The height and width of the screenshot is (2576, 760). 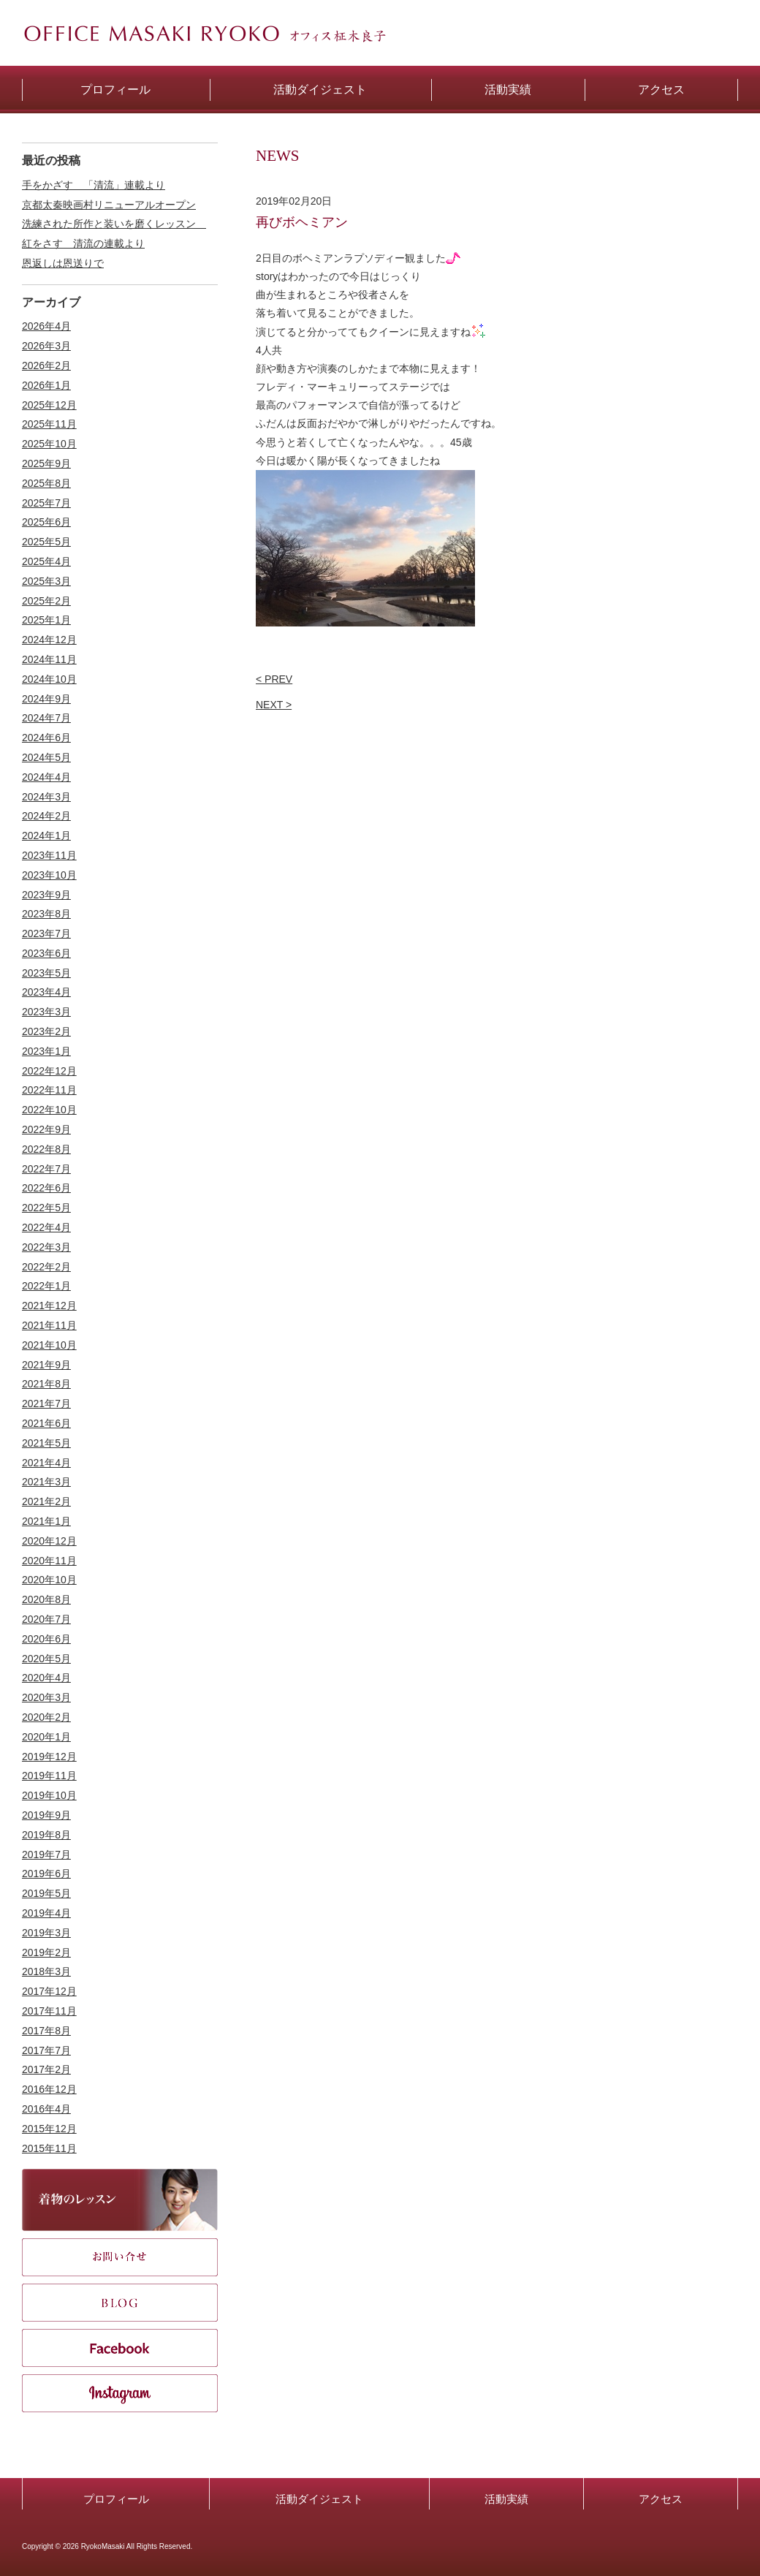 What do you see at coordinates (49, 1775) in the screenshot?
I see `2019年11月` at bounding box center [49, 1775].